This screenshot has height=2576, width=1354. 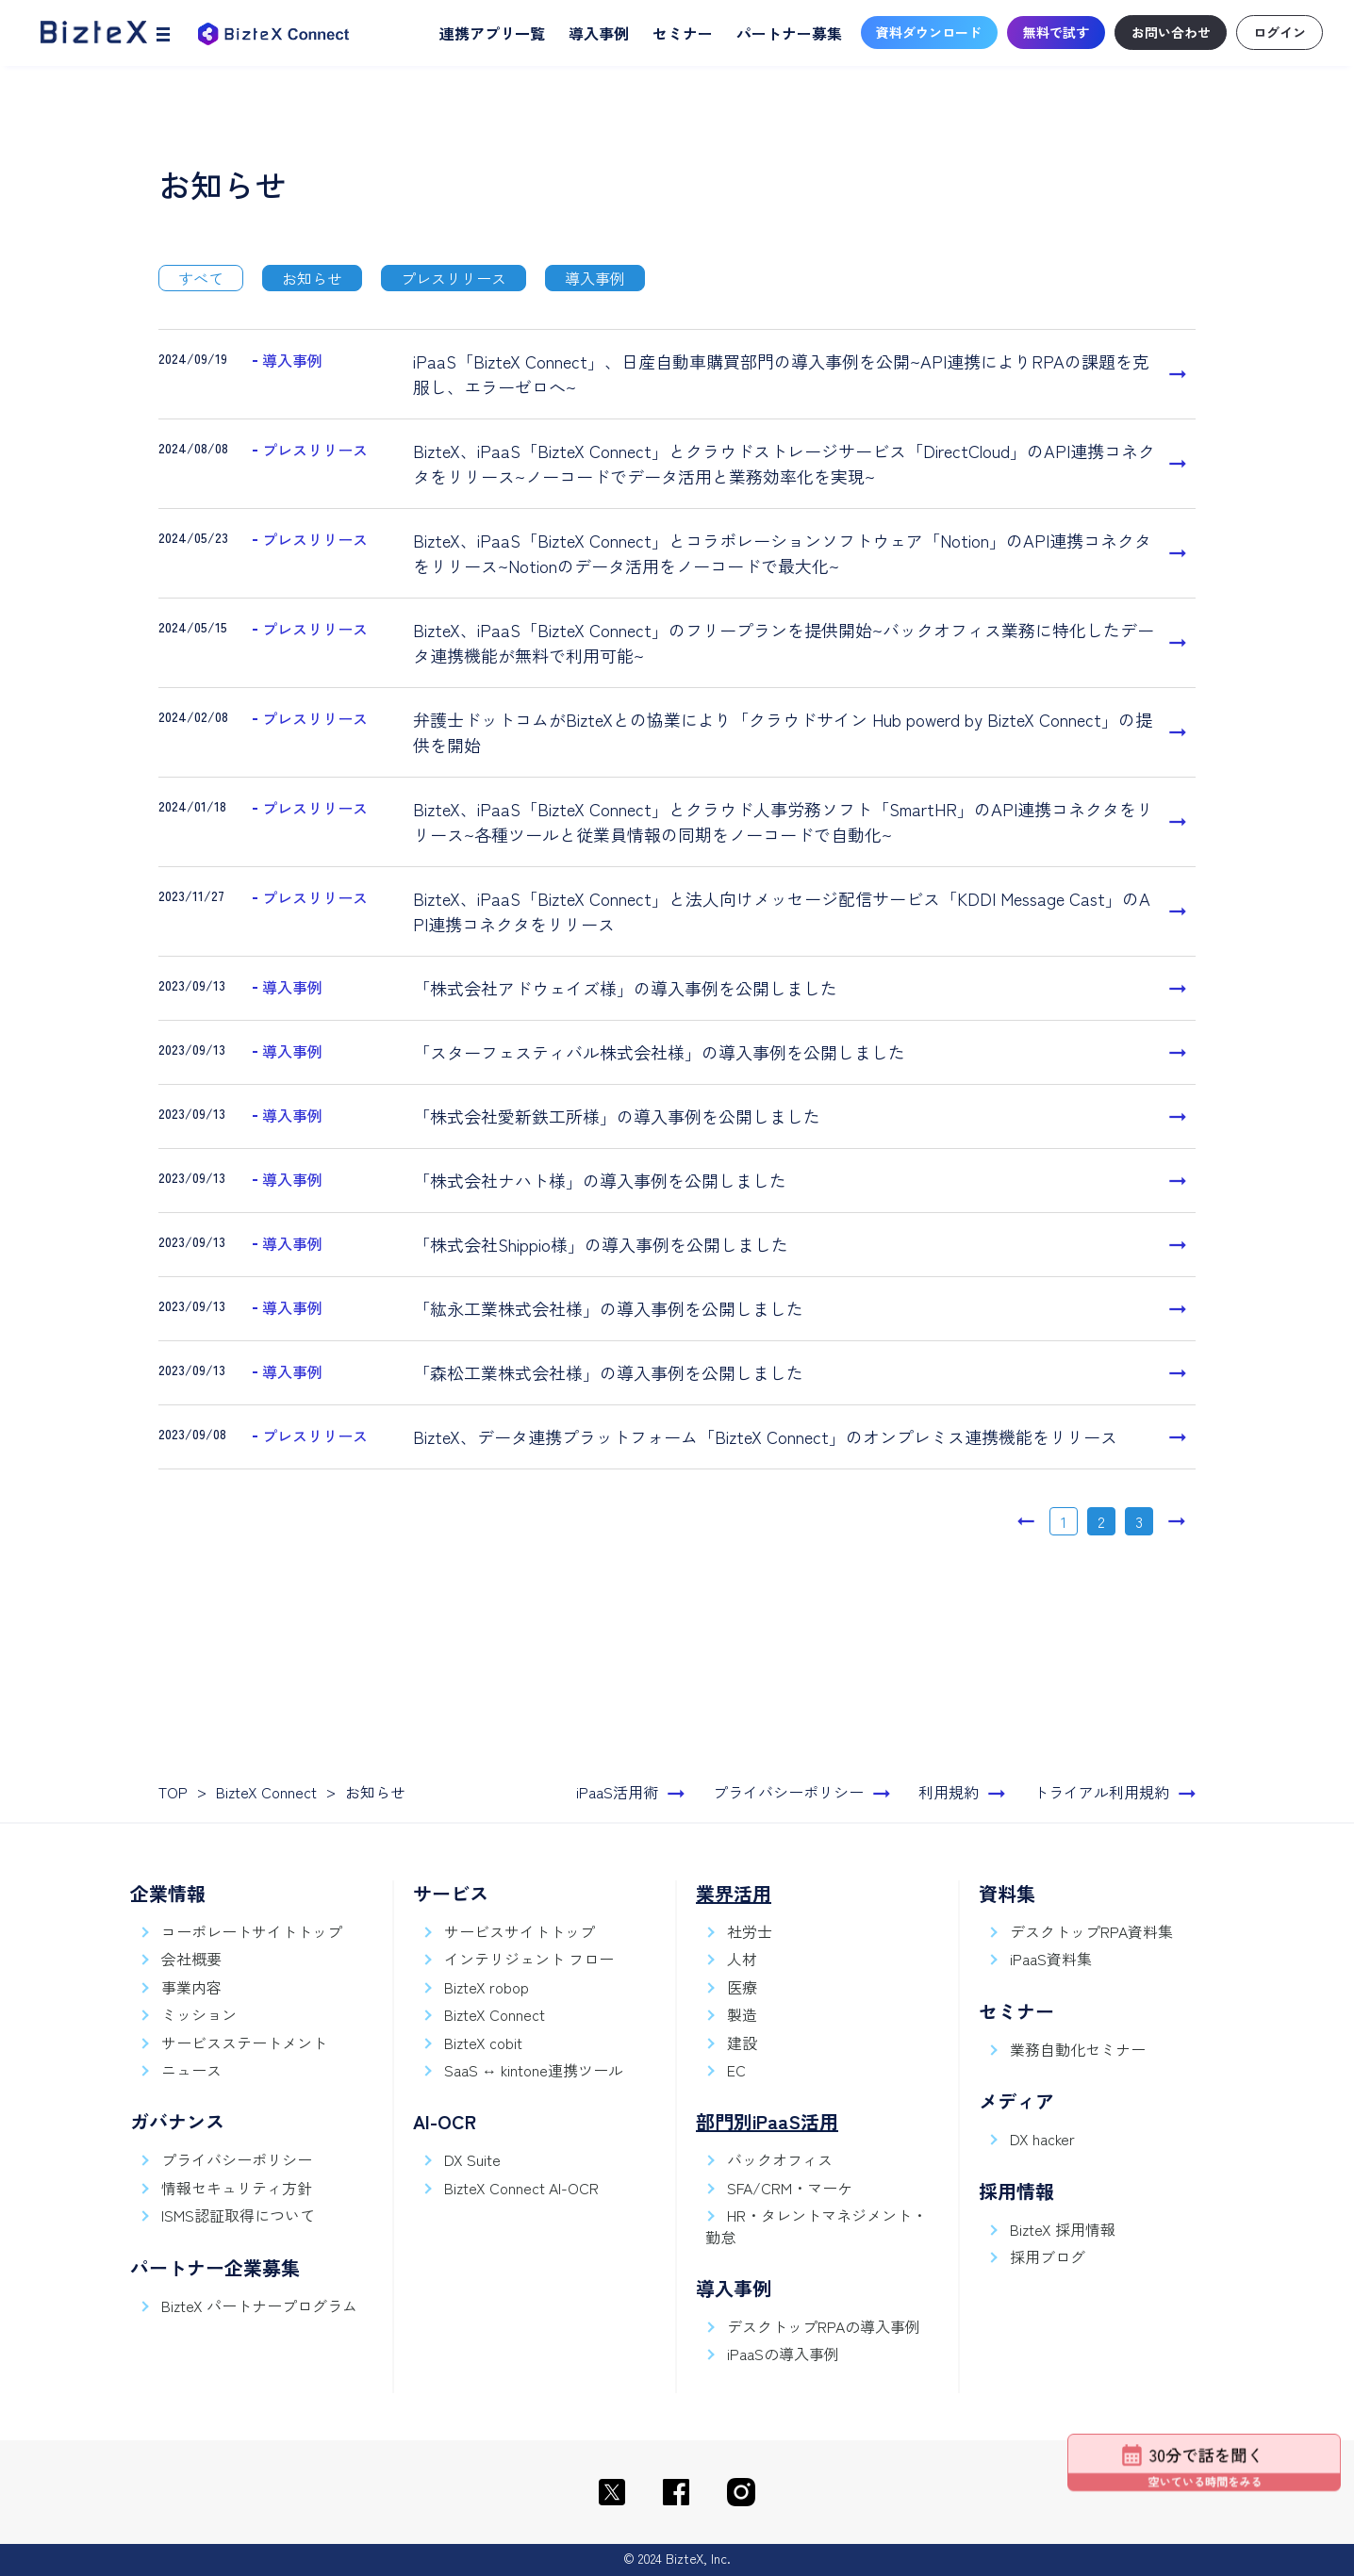 I want to click on SaaS ↔ kintone連携ツール, so click(x=533, y=2070).